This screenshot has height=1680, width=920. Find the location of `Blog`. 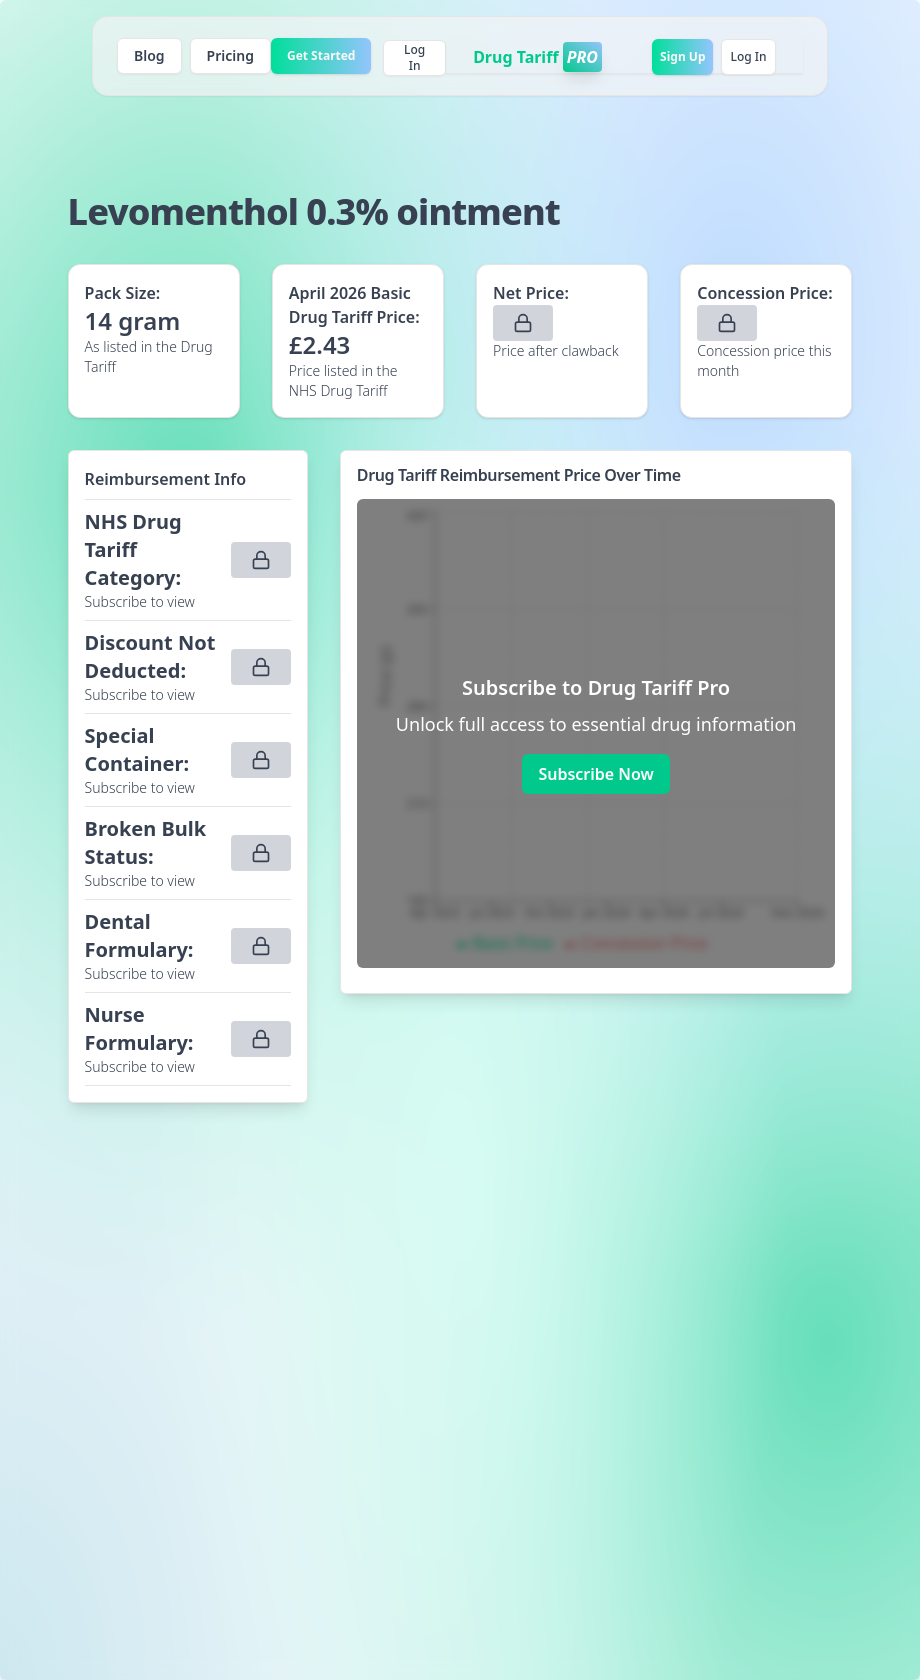

Blog is located at coordinates (149, 55).